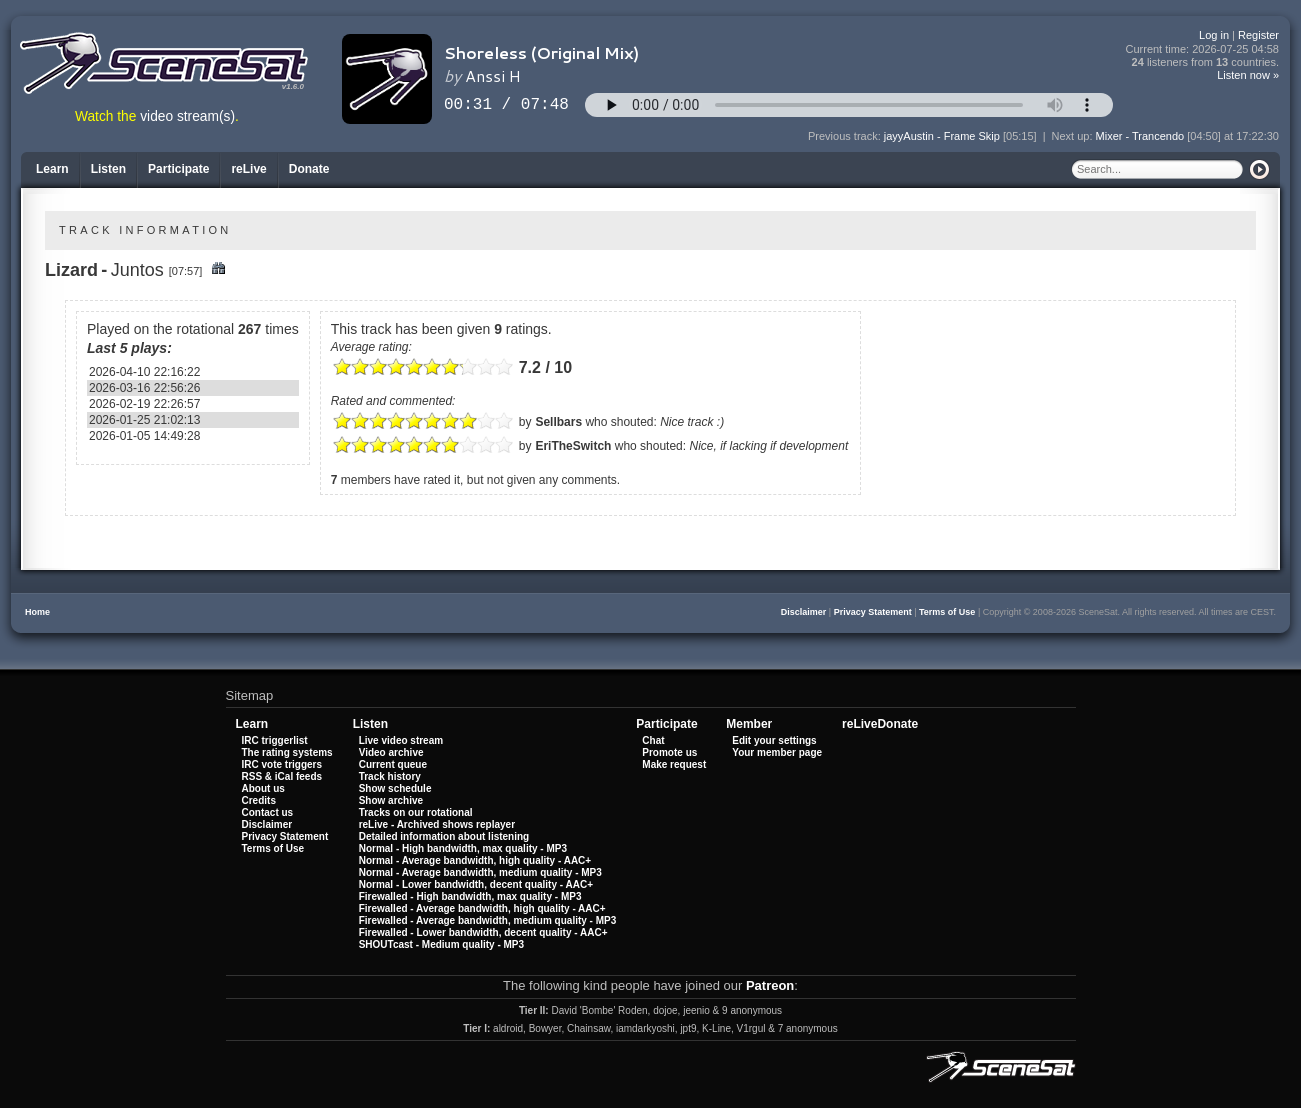 This screenshot has height=1108, width=1301. Describe the element at coordinates (558, 422) in the screenshot. I see `Sellbars` at that location.